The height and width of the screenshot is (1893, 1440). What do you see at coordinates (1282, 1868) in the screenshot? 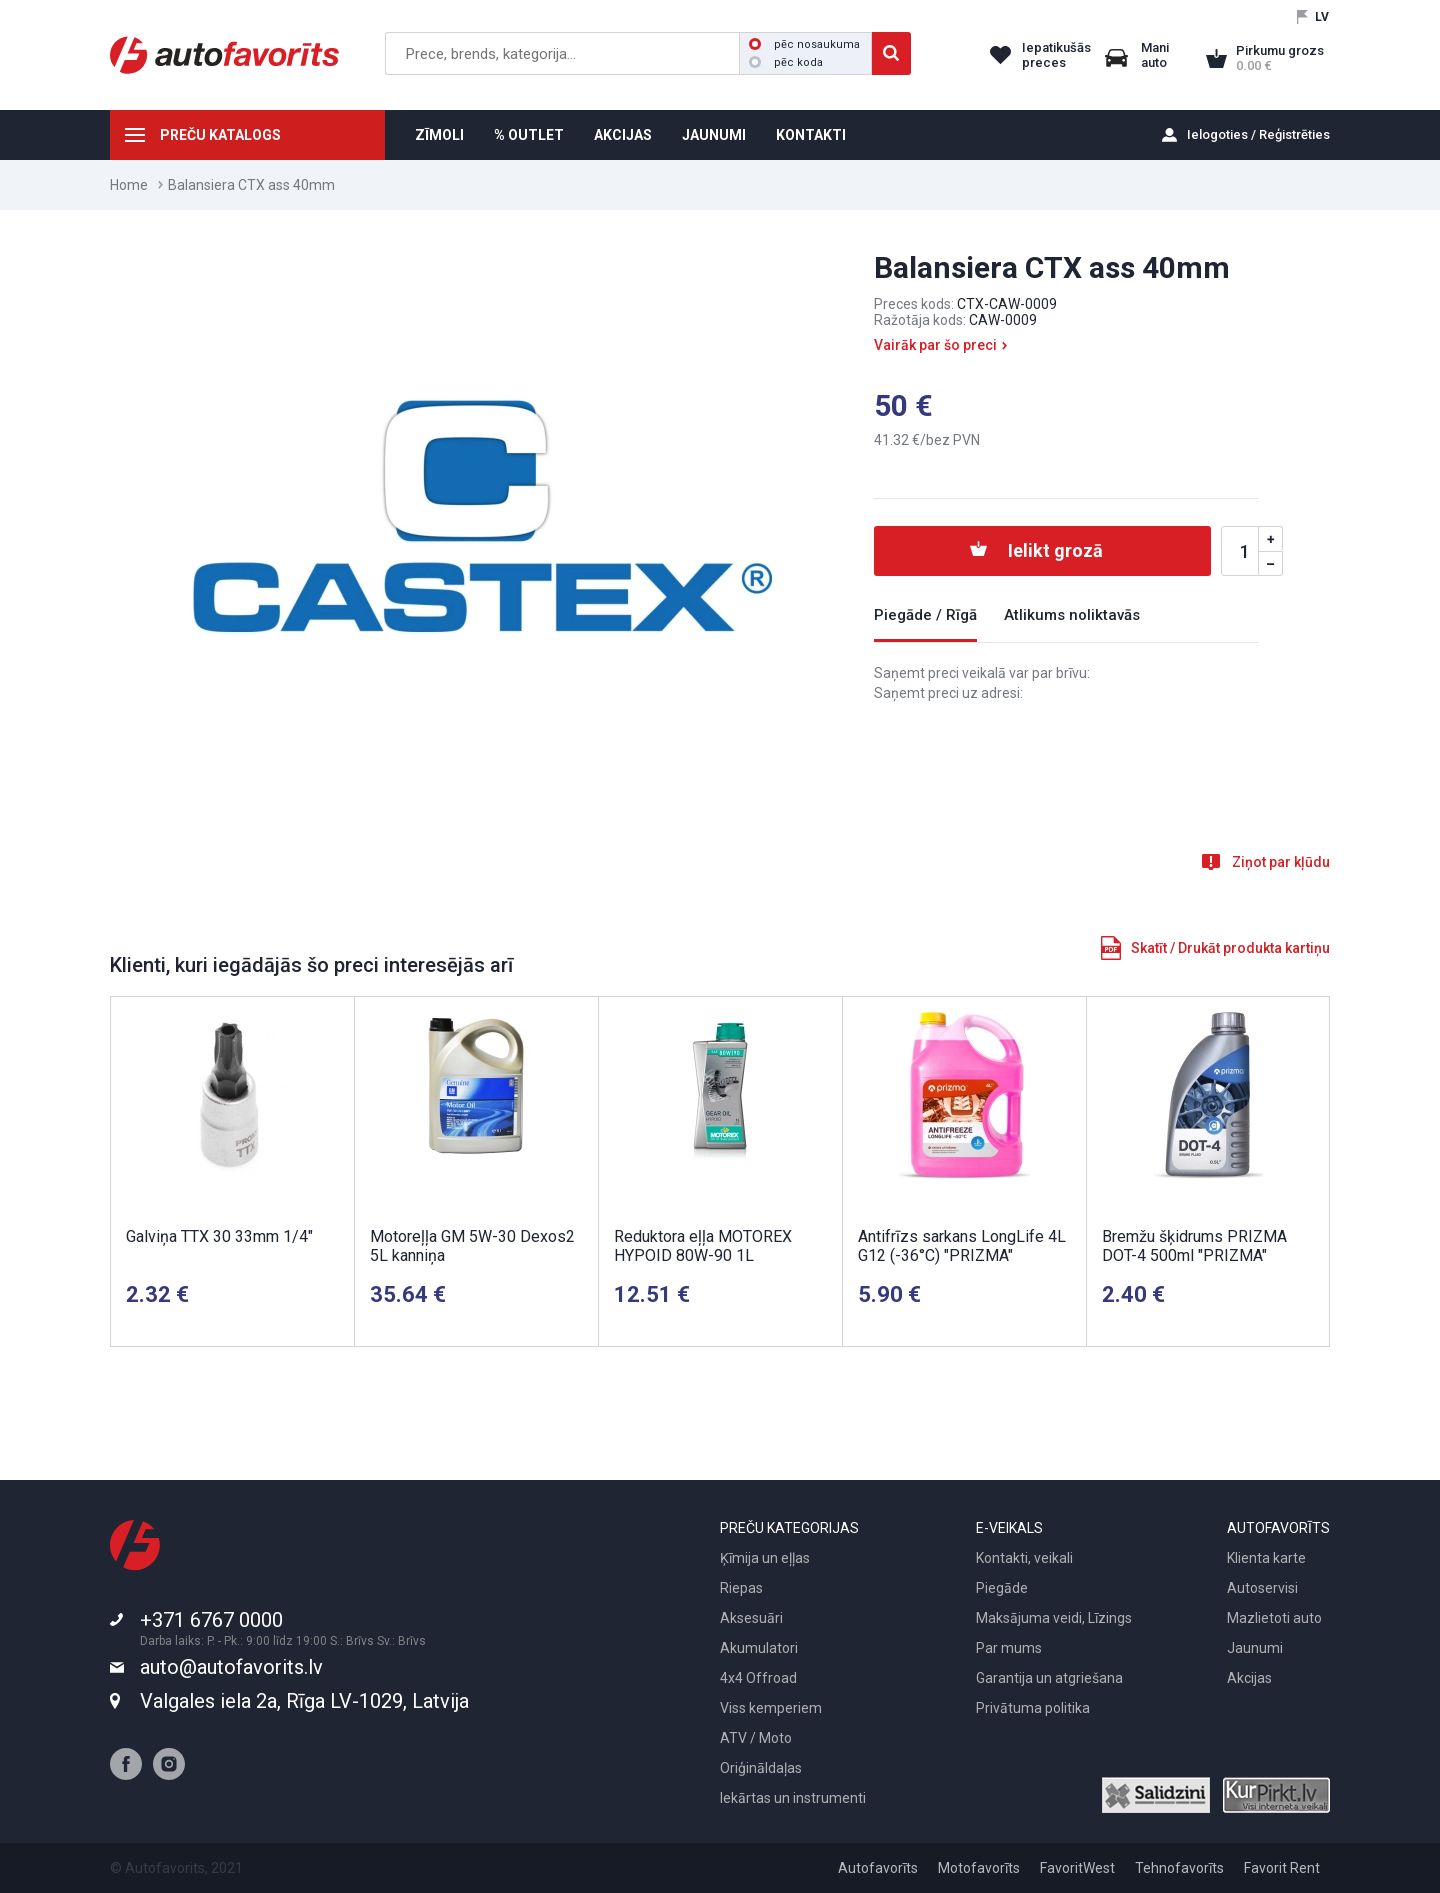
I see `Favorit Rent` at bounding box center [1282, 1868].